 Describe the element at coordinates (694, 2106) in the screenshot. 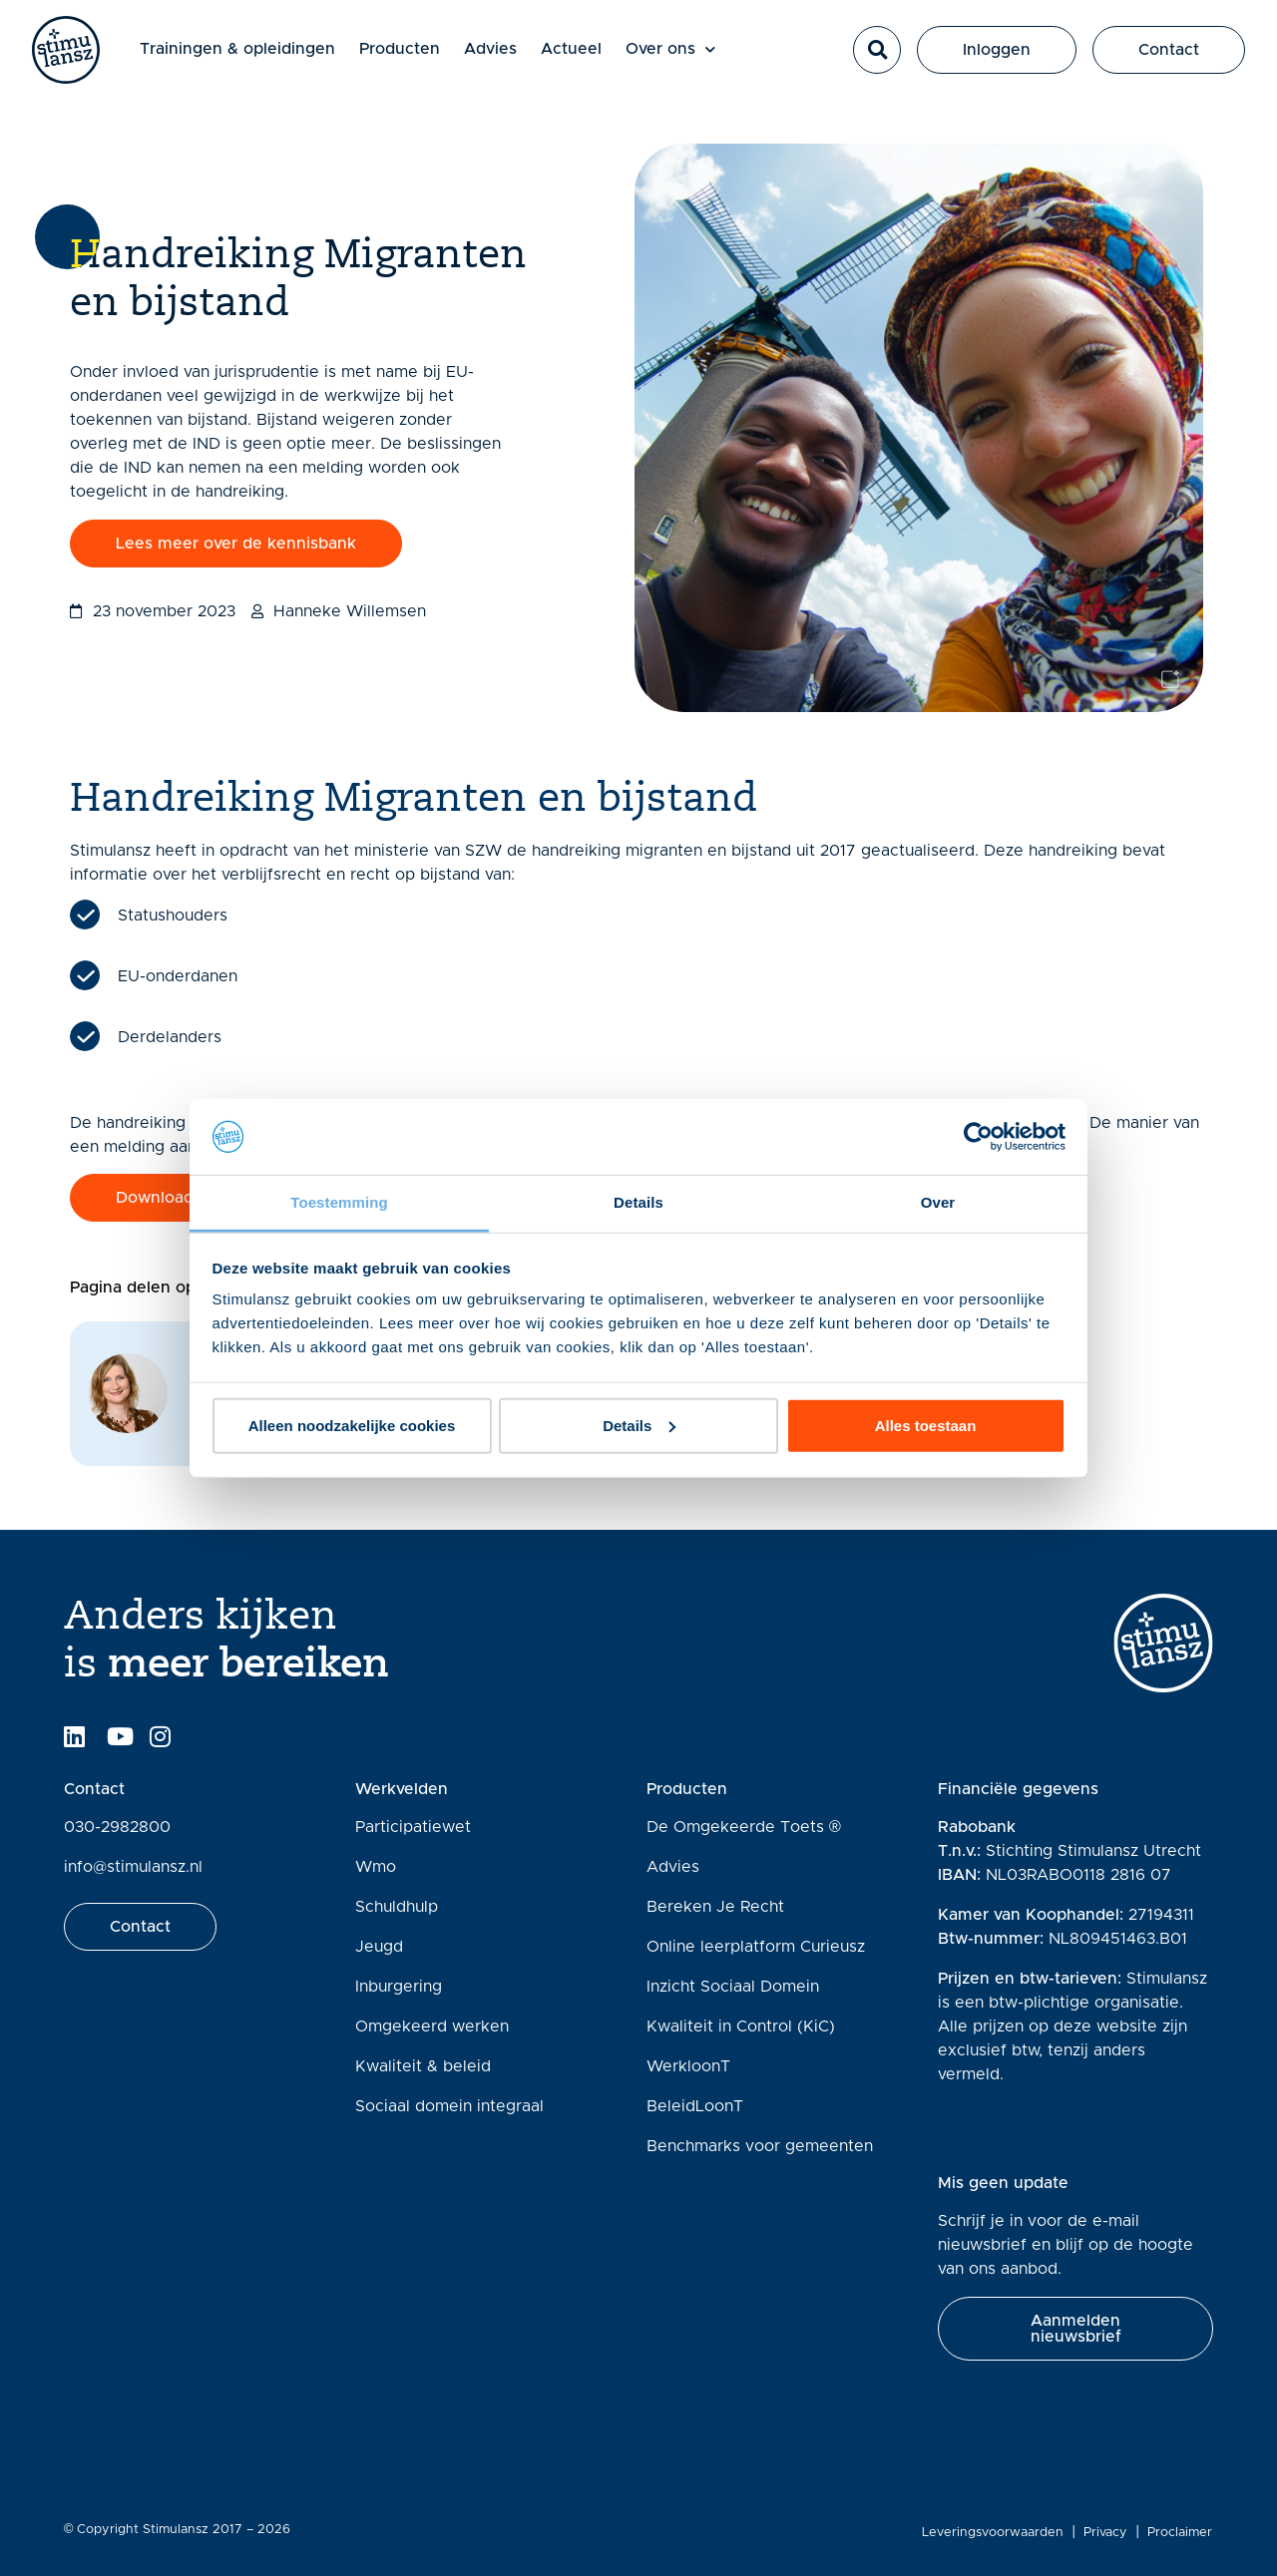

I see `BeleidLoonT` at that location.